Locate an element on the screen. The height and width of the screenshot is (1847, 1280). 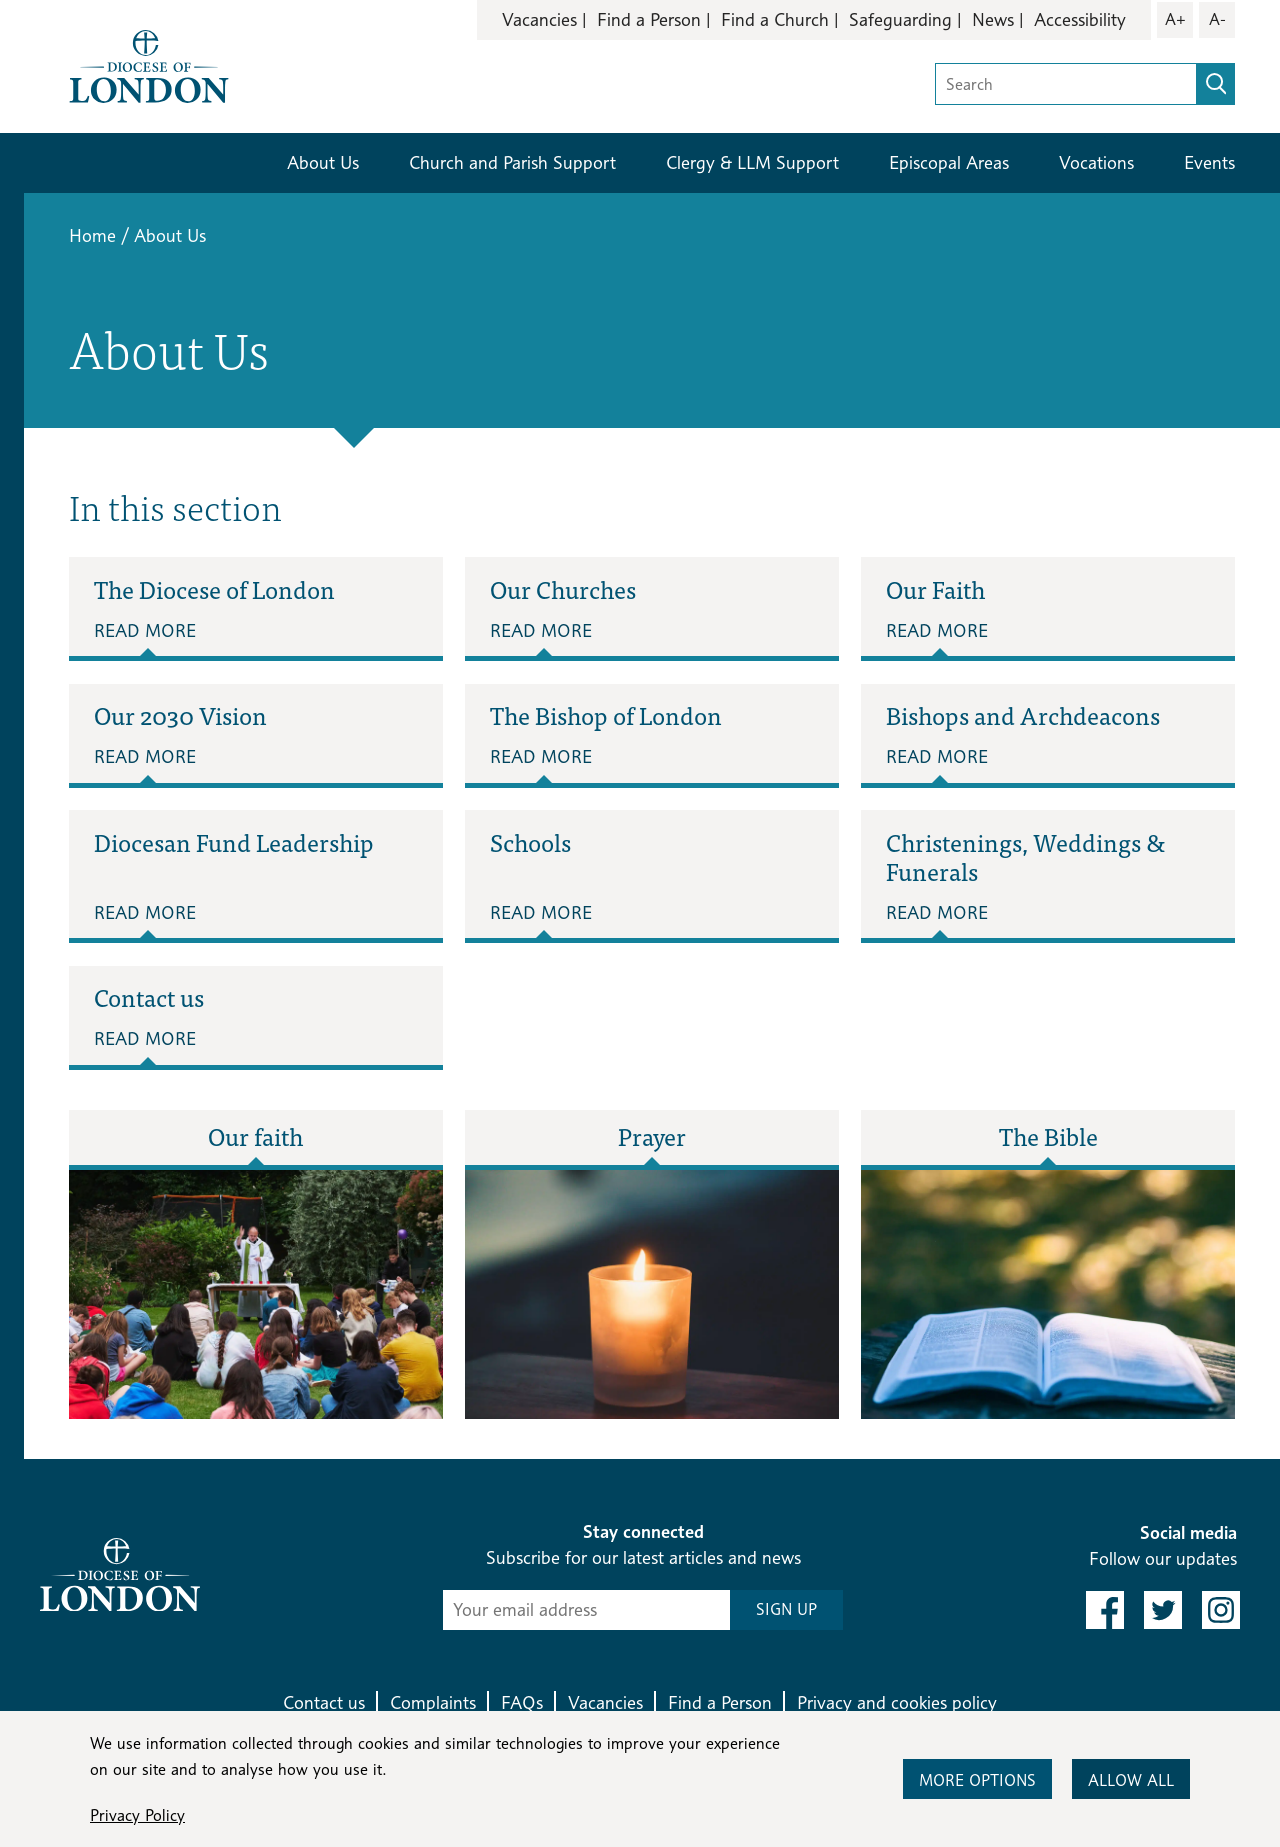
[Return to homepage] is located at coordinates (149, 64).